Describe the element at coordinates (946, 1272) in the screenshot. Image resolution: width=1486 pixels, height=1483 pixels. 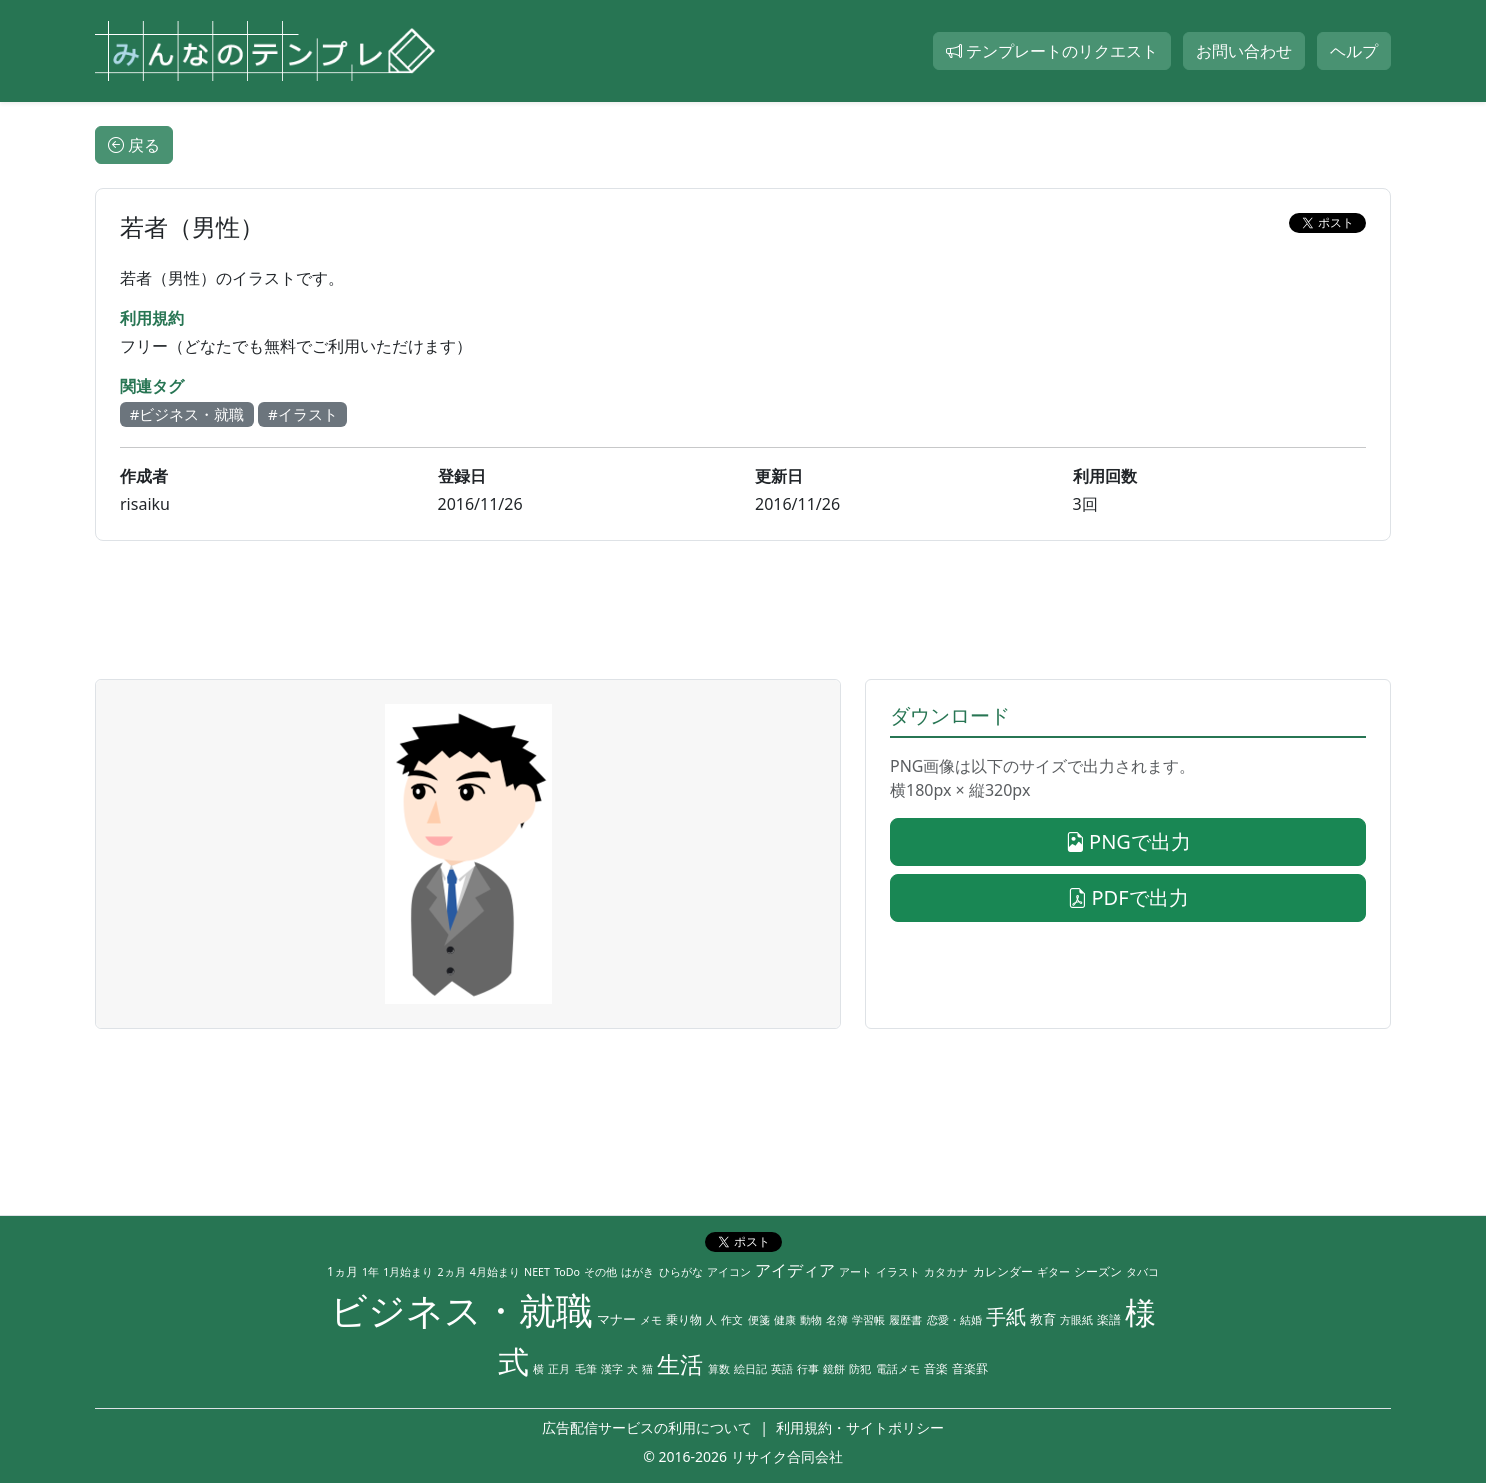
I see `カタカナ` at that location.